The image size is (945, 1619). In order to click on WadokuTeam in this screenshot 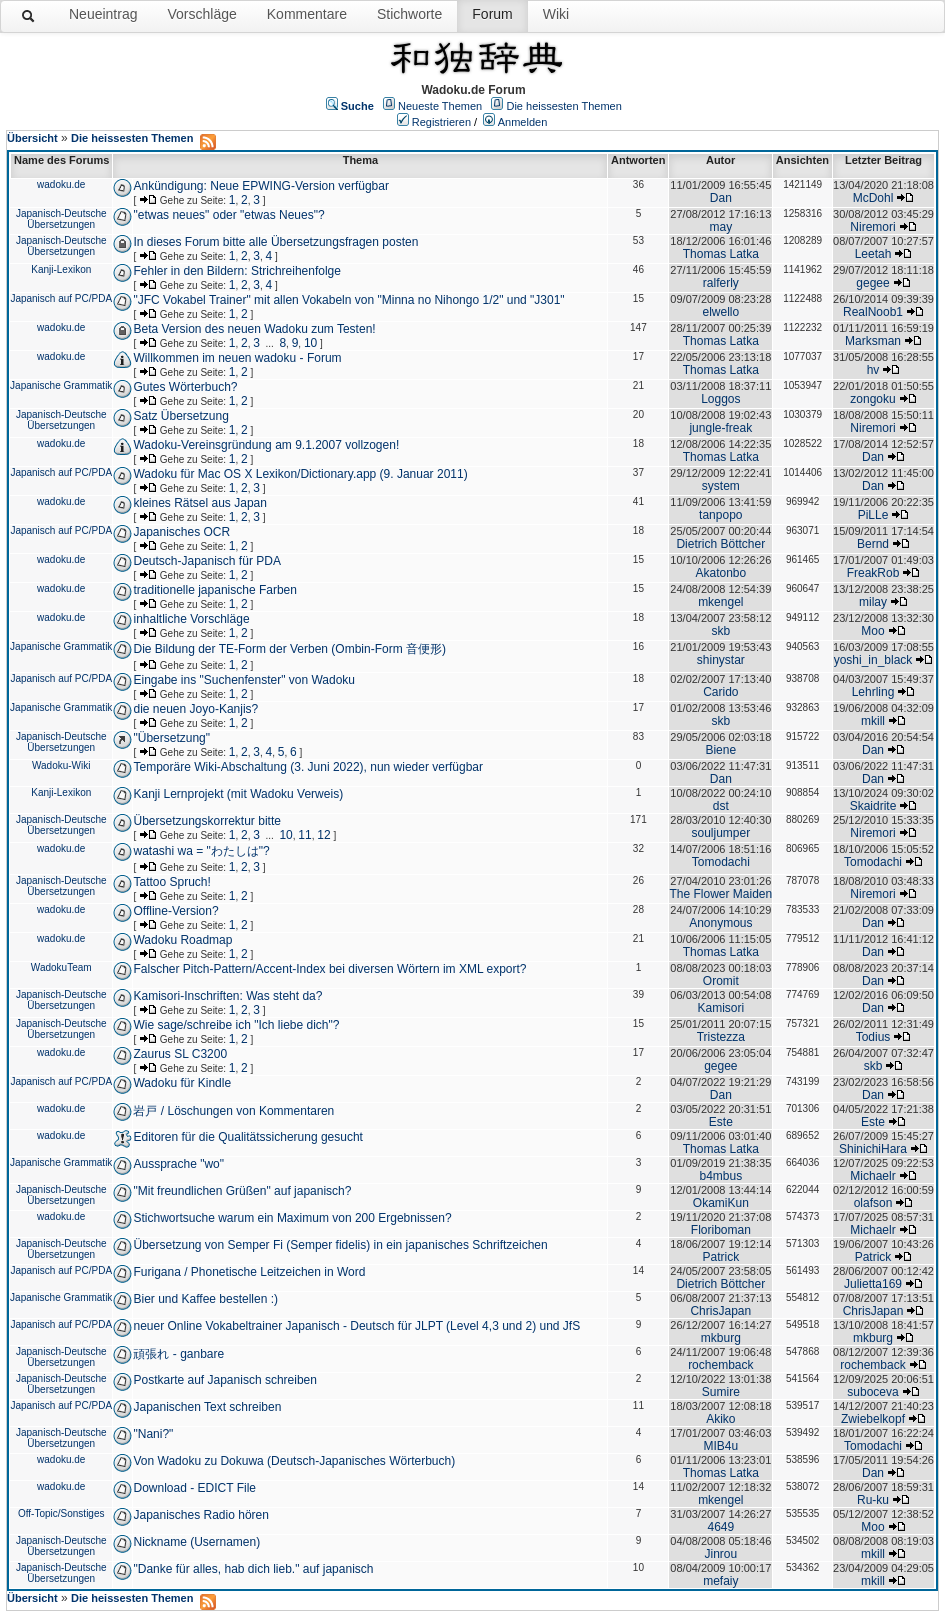, I will do `click(61, 967)`.